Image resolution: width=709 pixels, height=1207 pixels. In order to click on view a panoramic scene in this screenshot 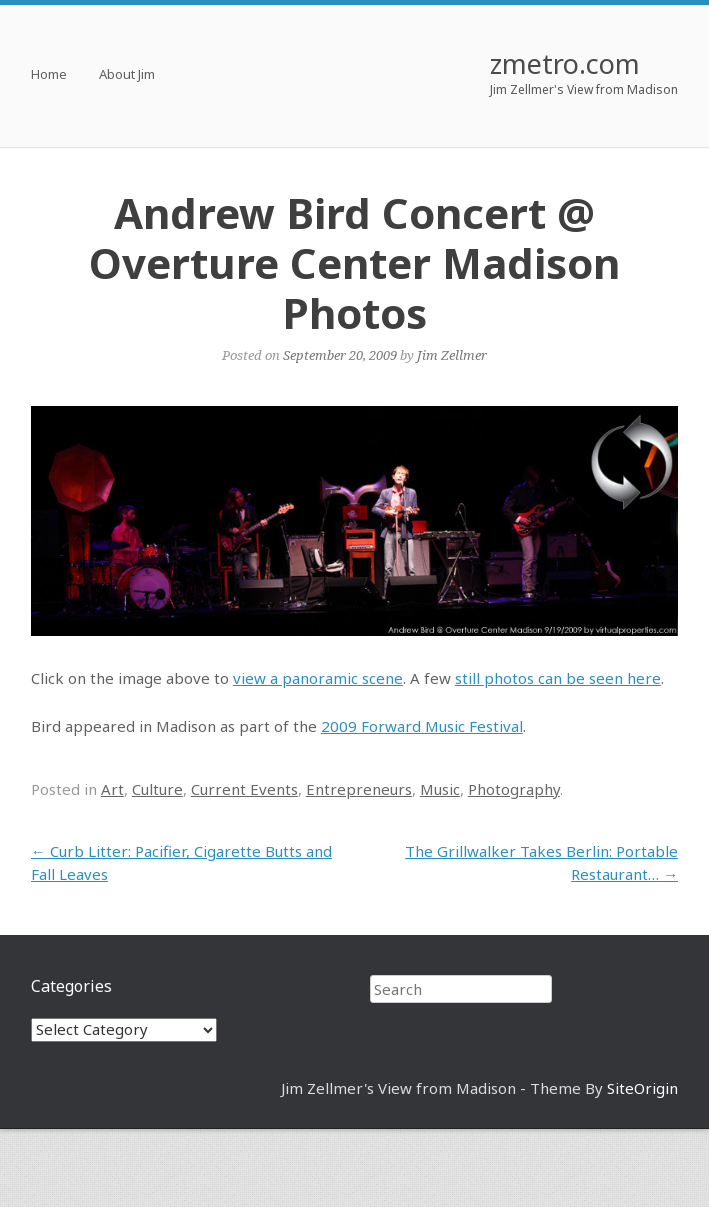, I will do `click(318, 678)`.